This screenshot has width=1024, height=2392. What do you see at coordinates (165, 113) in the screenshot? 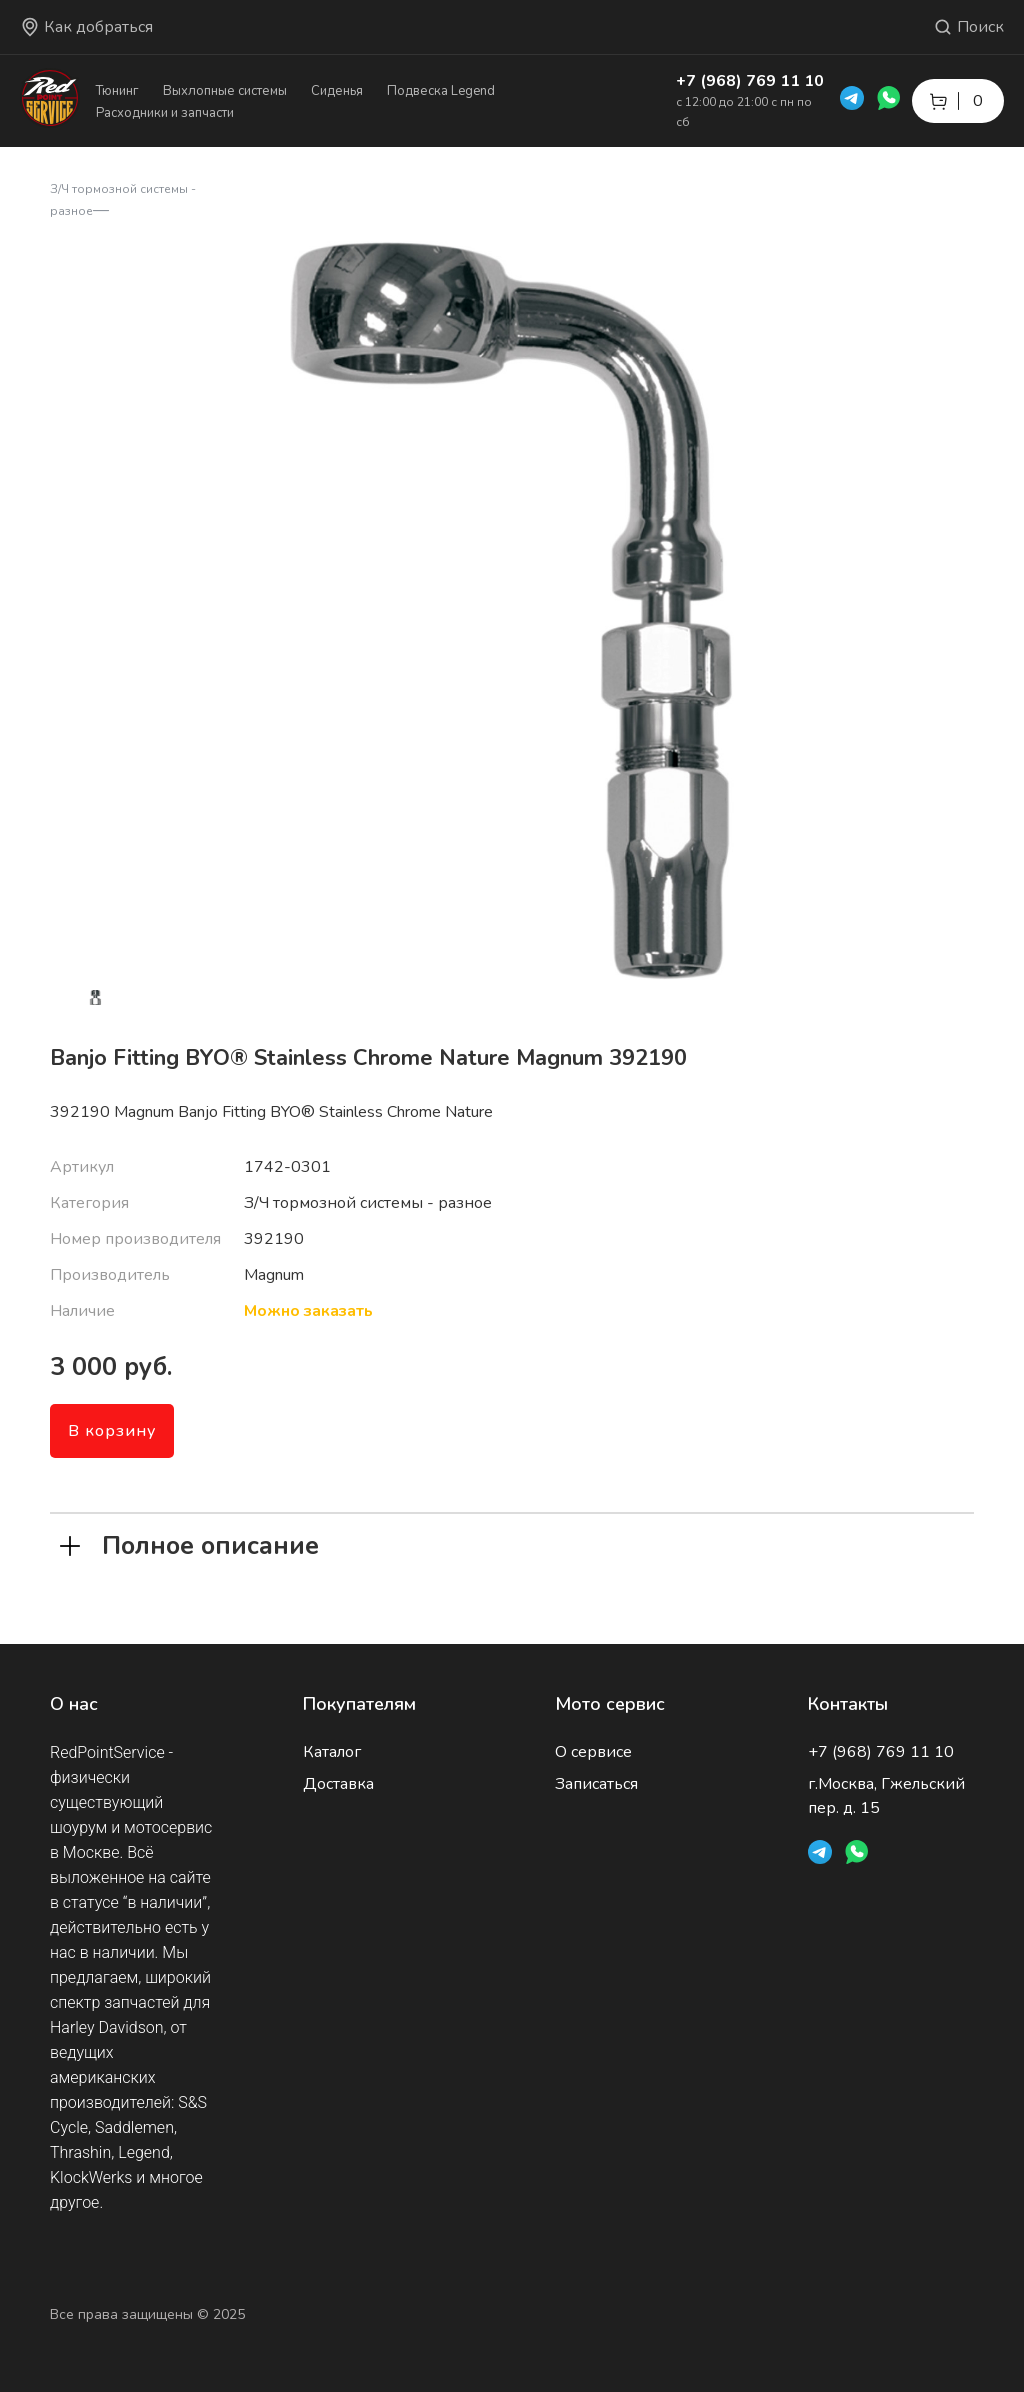
I see `Расходники и запчасти` at bounding box center [165, 113].